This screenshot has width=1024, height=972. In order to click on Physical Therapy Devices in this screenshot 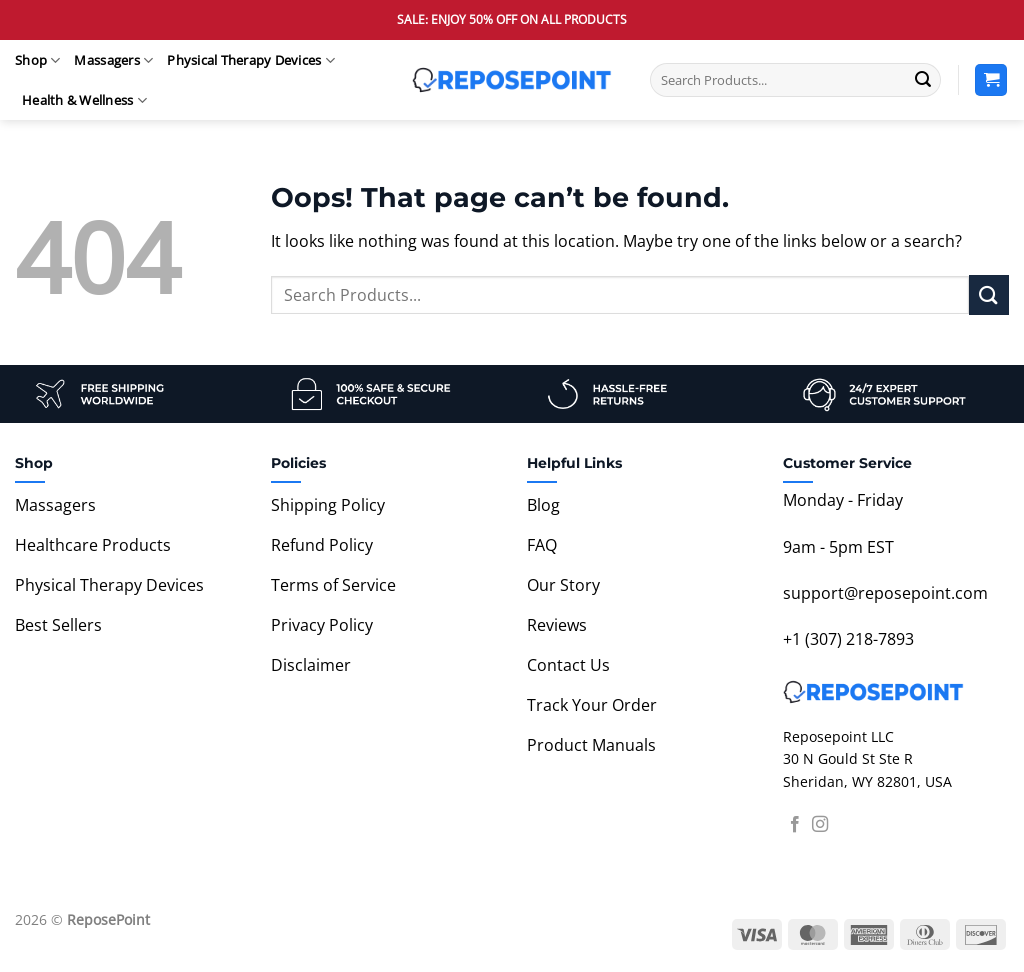, I will do `click(251, 60)`.